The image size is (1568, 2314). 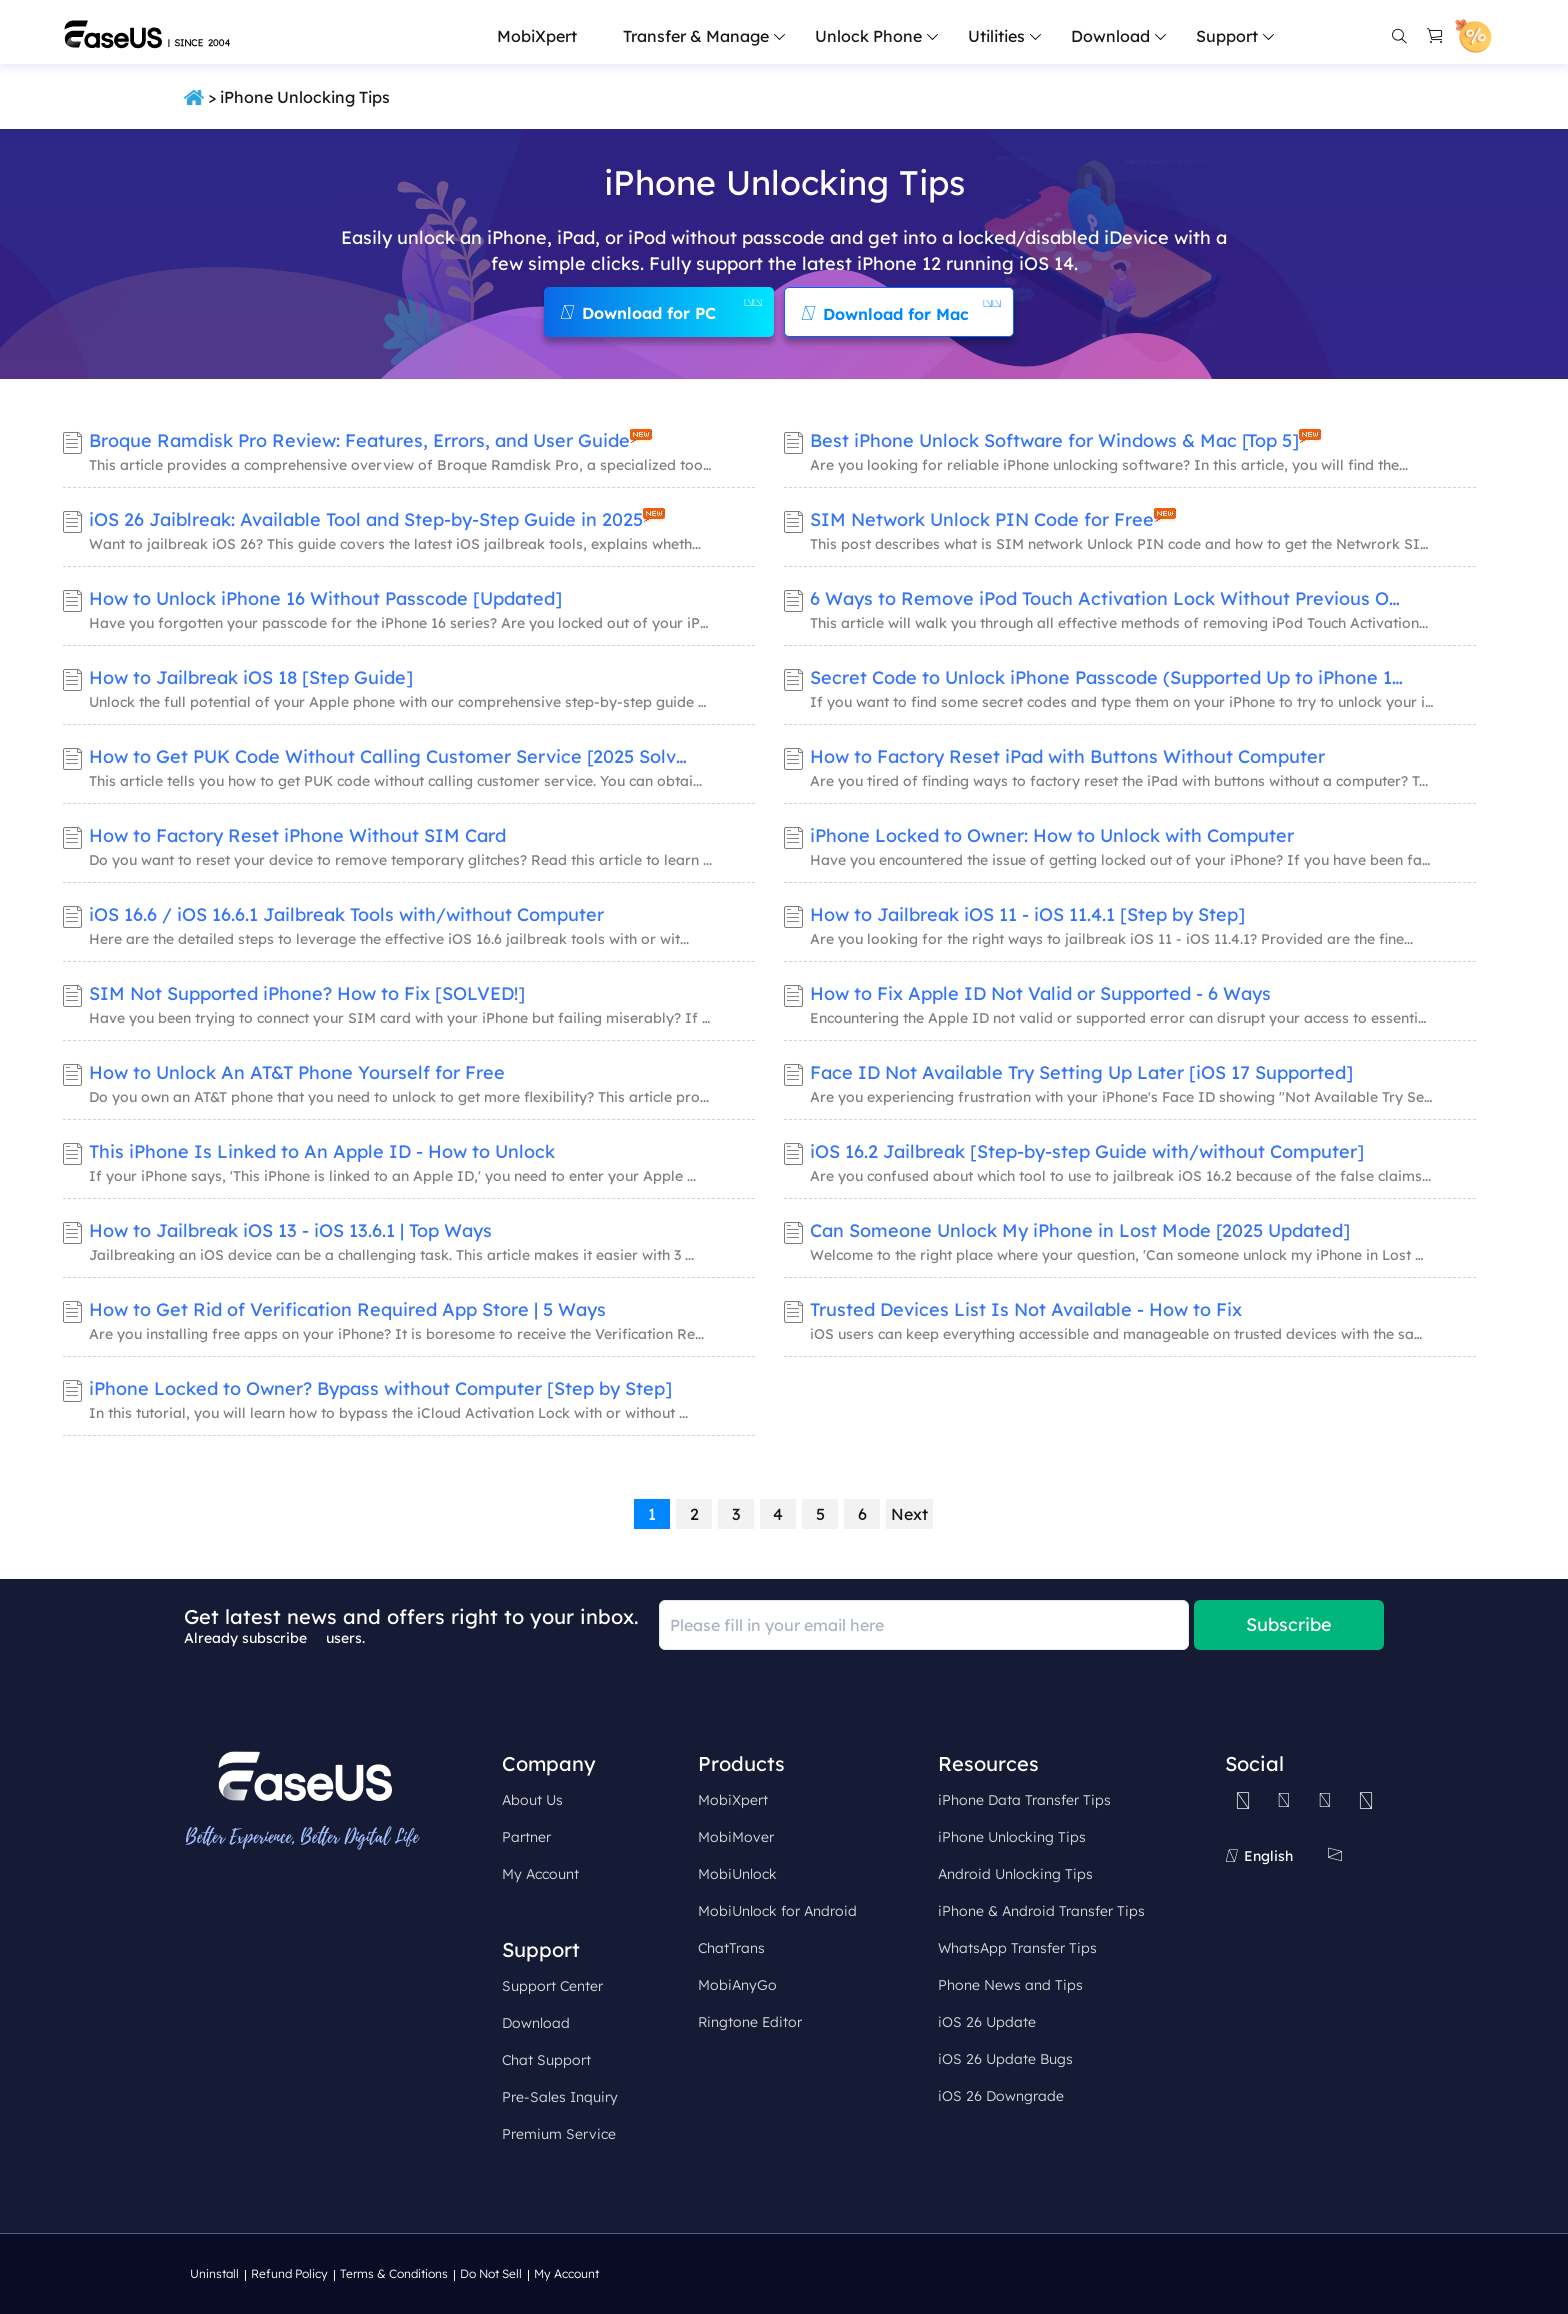 What do you see at coordinates (1080, 1230) in the screenshot?
I see `Can Someone Unlock My iPhone in Lost Mode [2025 Updated]` at bounding box center [1080, 1230].